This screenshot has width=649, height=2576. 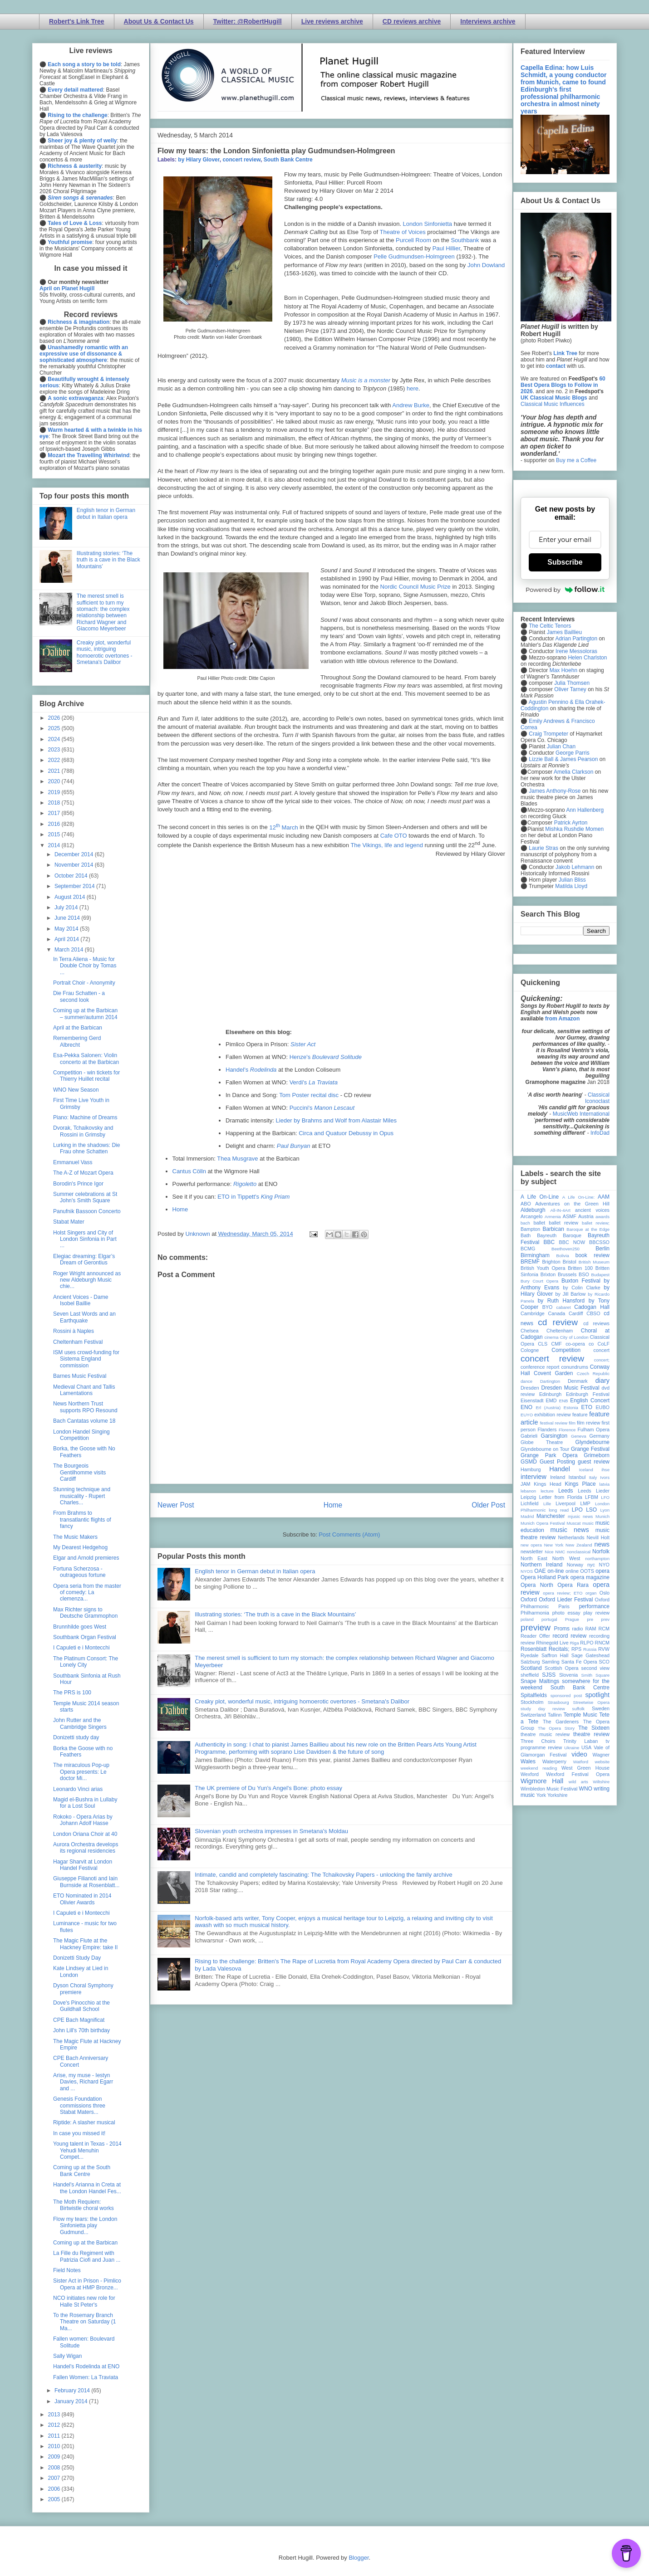 What do you see at coordinates (83, 2205) in the screenshot?
I see `The Moth Requiem: Birtwistle choral works` at bounding box center [83, 2205].